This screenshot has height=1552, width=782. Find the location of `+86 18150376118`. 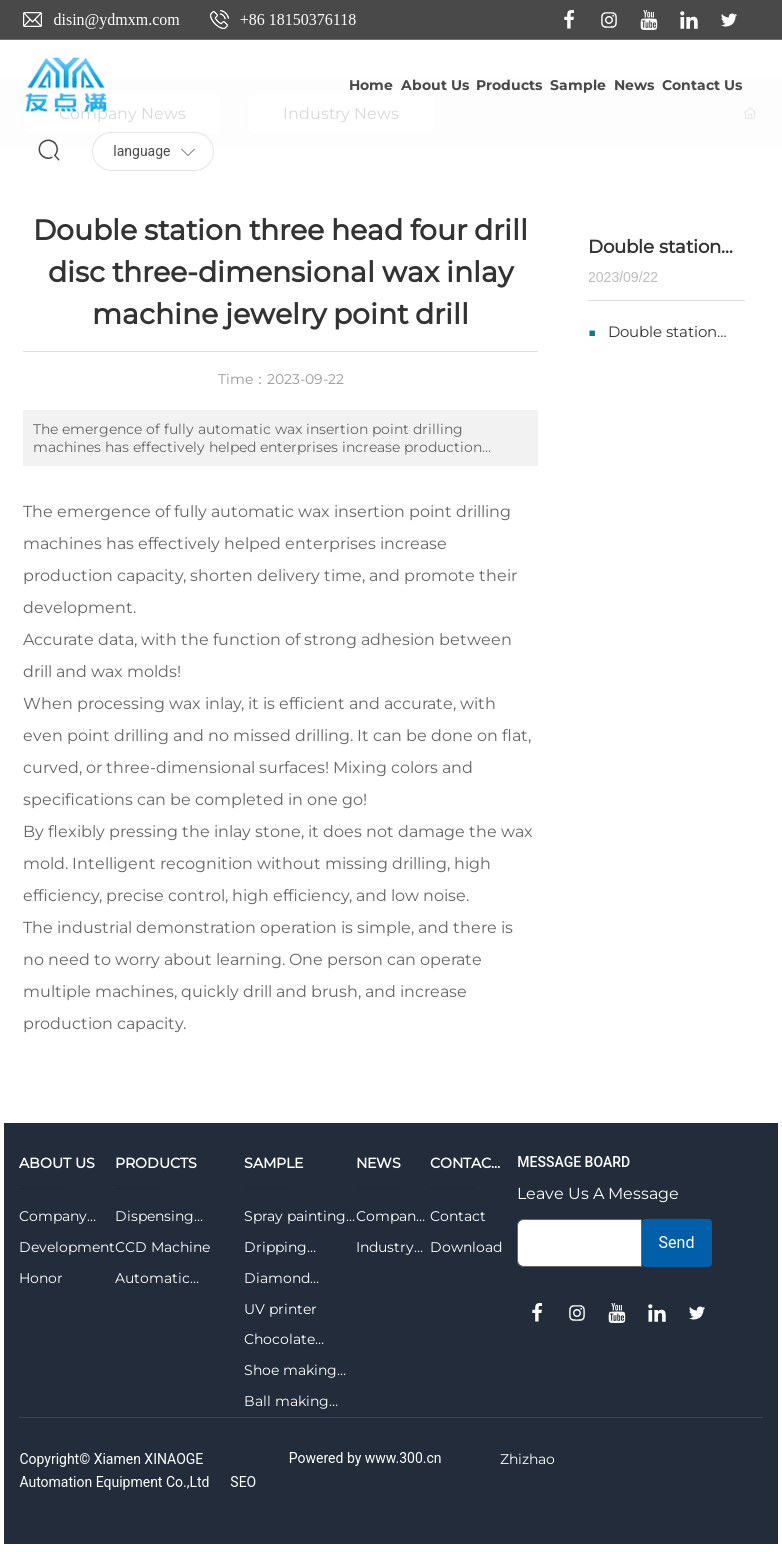

+86 18150376118 is located at coordinates (298, 19).